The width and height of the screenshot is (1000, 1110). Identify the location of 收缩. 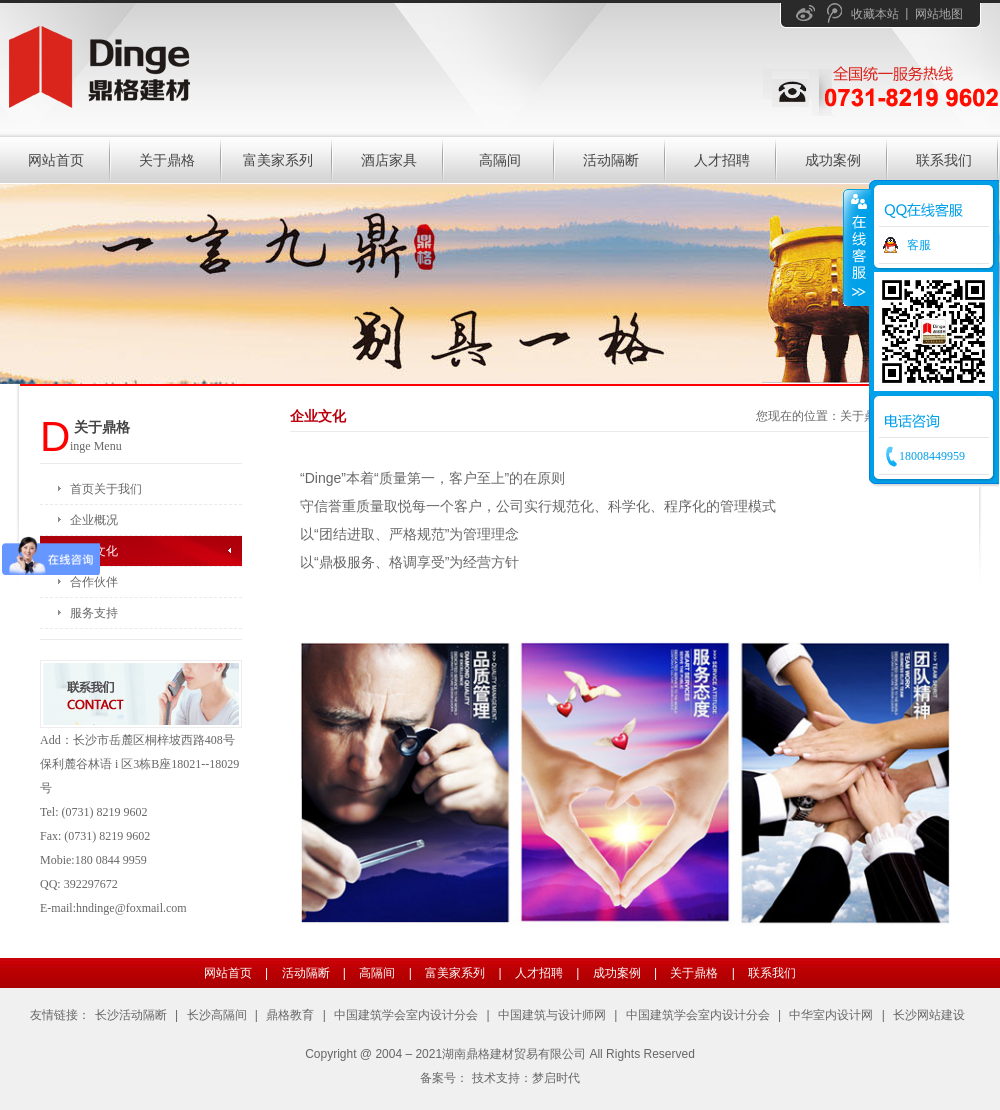
(857, 247).